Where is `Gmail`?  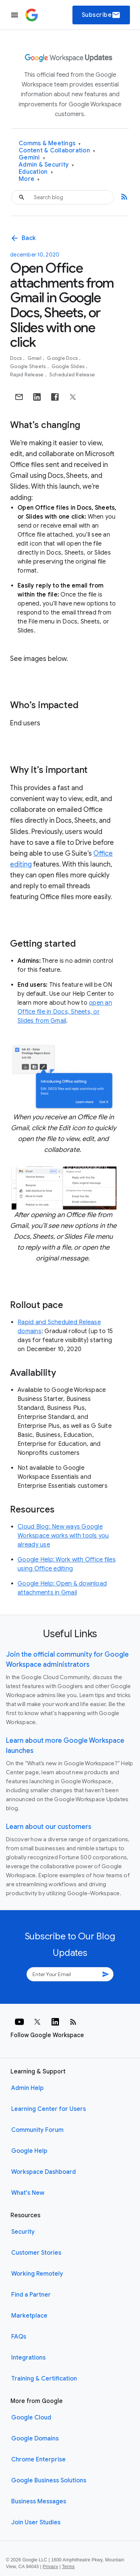
Gmail is located at coordinates (35, 358).